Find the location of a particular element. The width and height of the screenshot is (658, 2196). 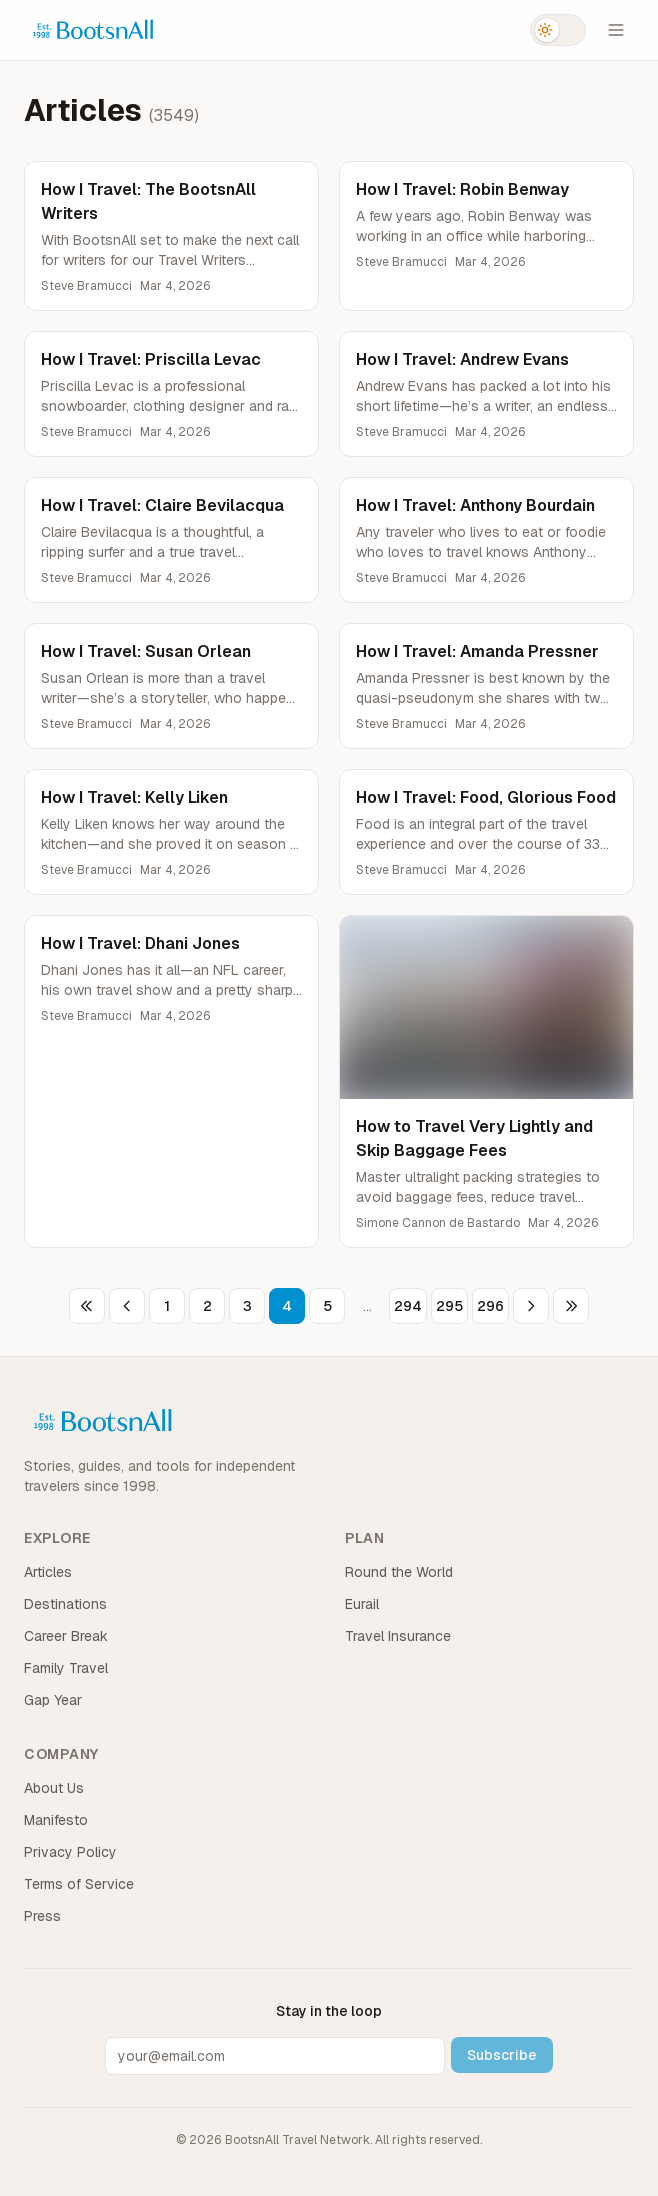

Articles is located at coordinates (48, 1572).